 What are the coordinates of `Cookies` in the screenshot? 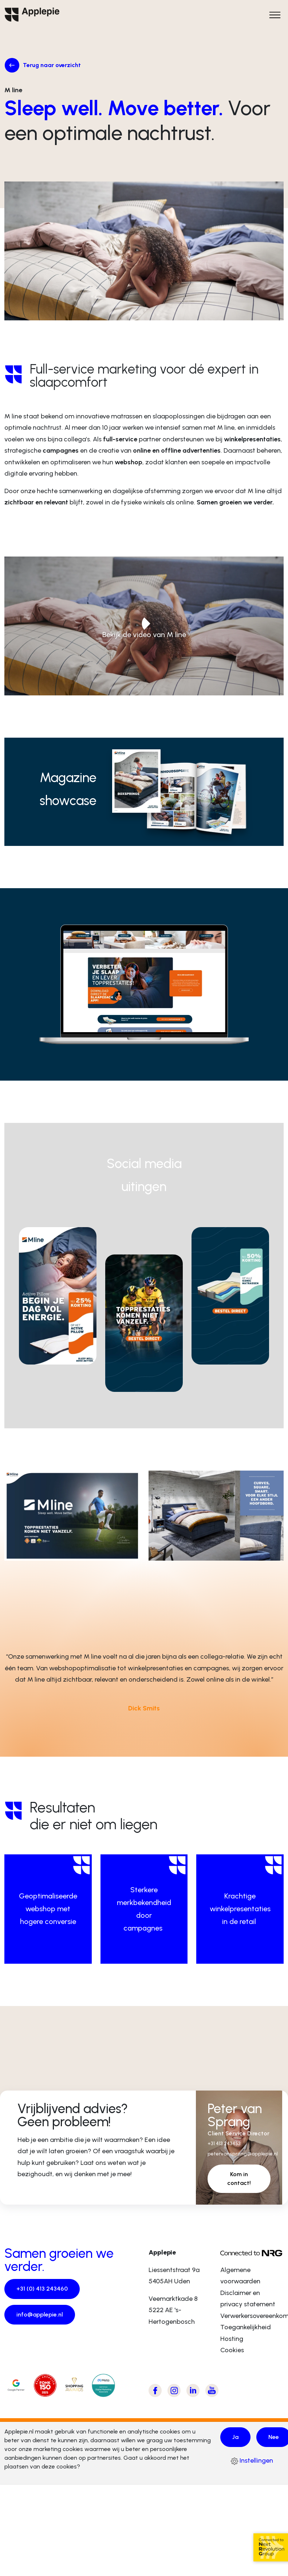 It's located at (232, 2358).